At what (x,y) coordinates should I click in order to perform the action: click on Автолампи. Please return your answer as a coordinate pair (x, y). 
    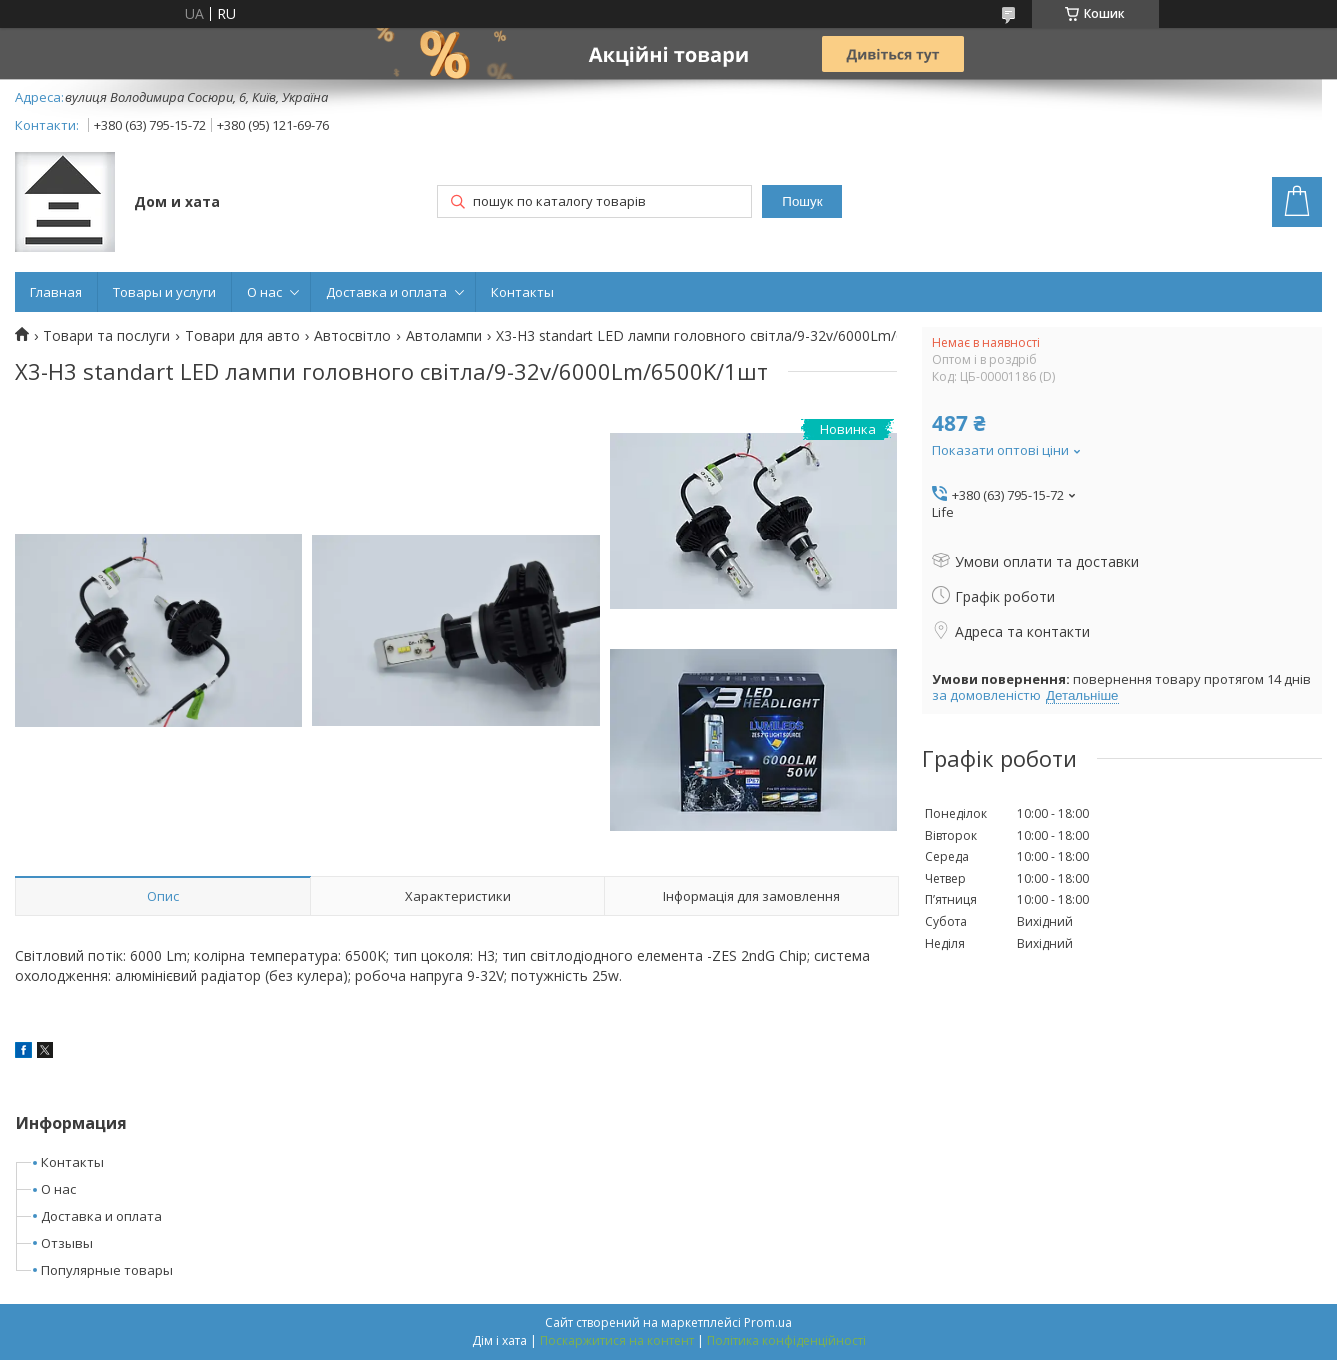
    Looking at the image, I should click on (444, 336).